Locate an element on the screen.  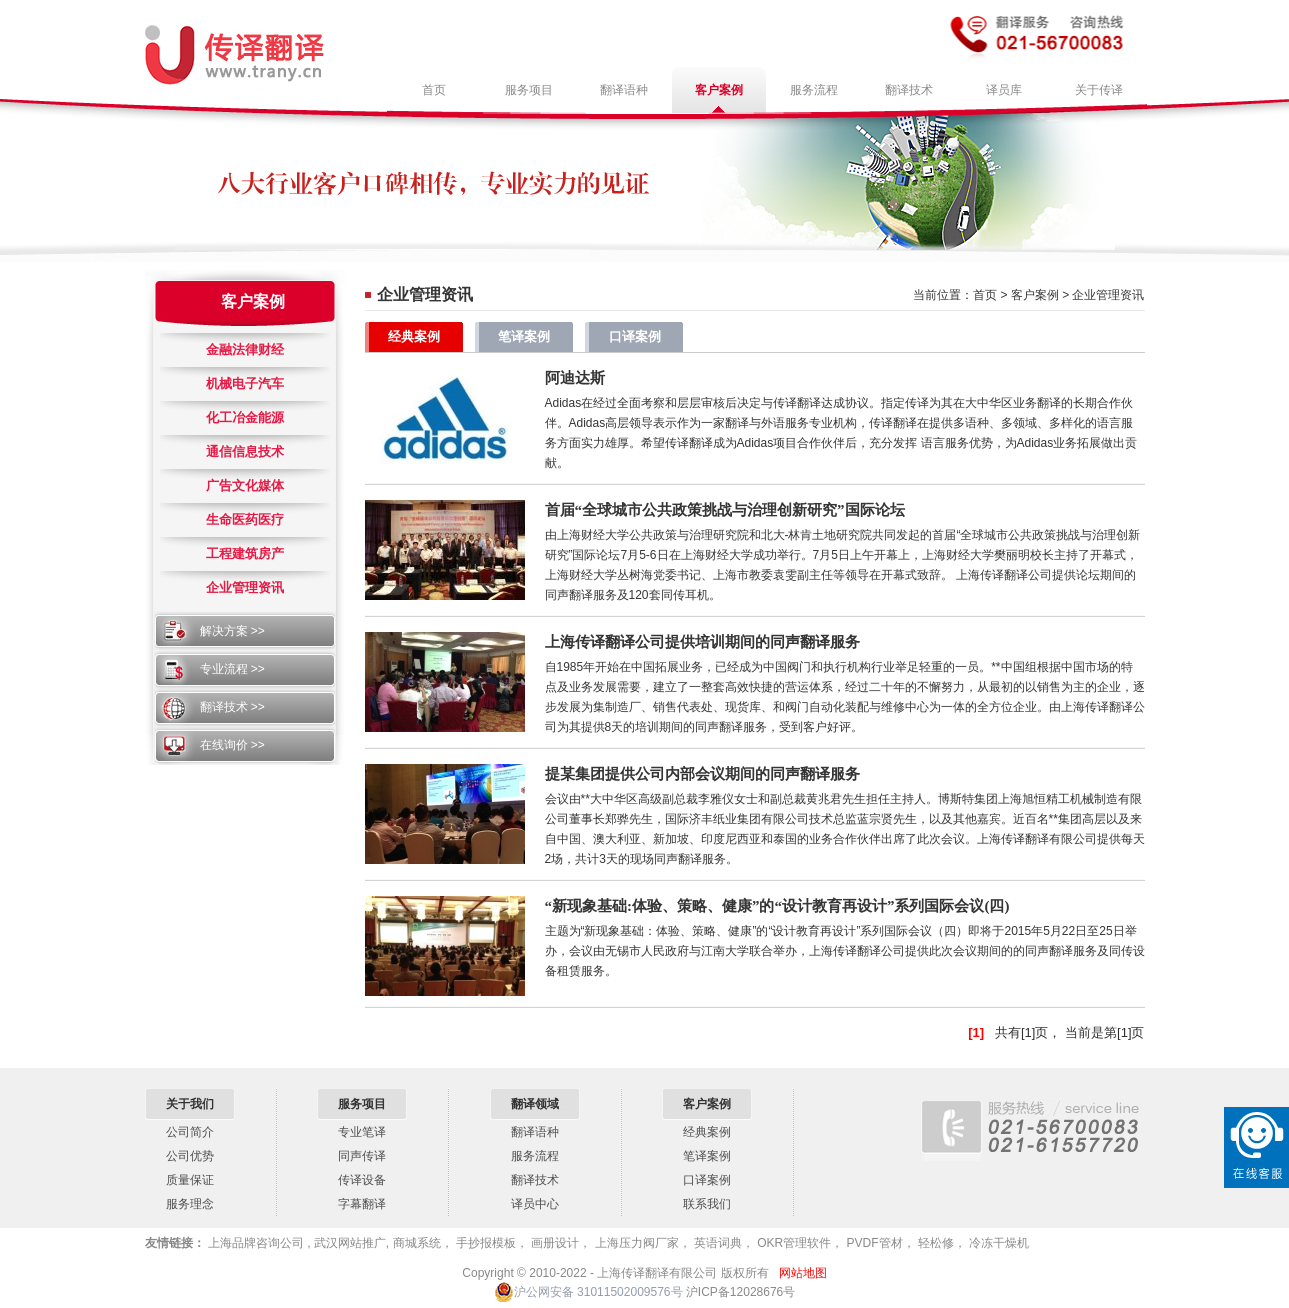
广告文化媒体 is located at coordinates (245, 485).